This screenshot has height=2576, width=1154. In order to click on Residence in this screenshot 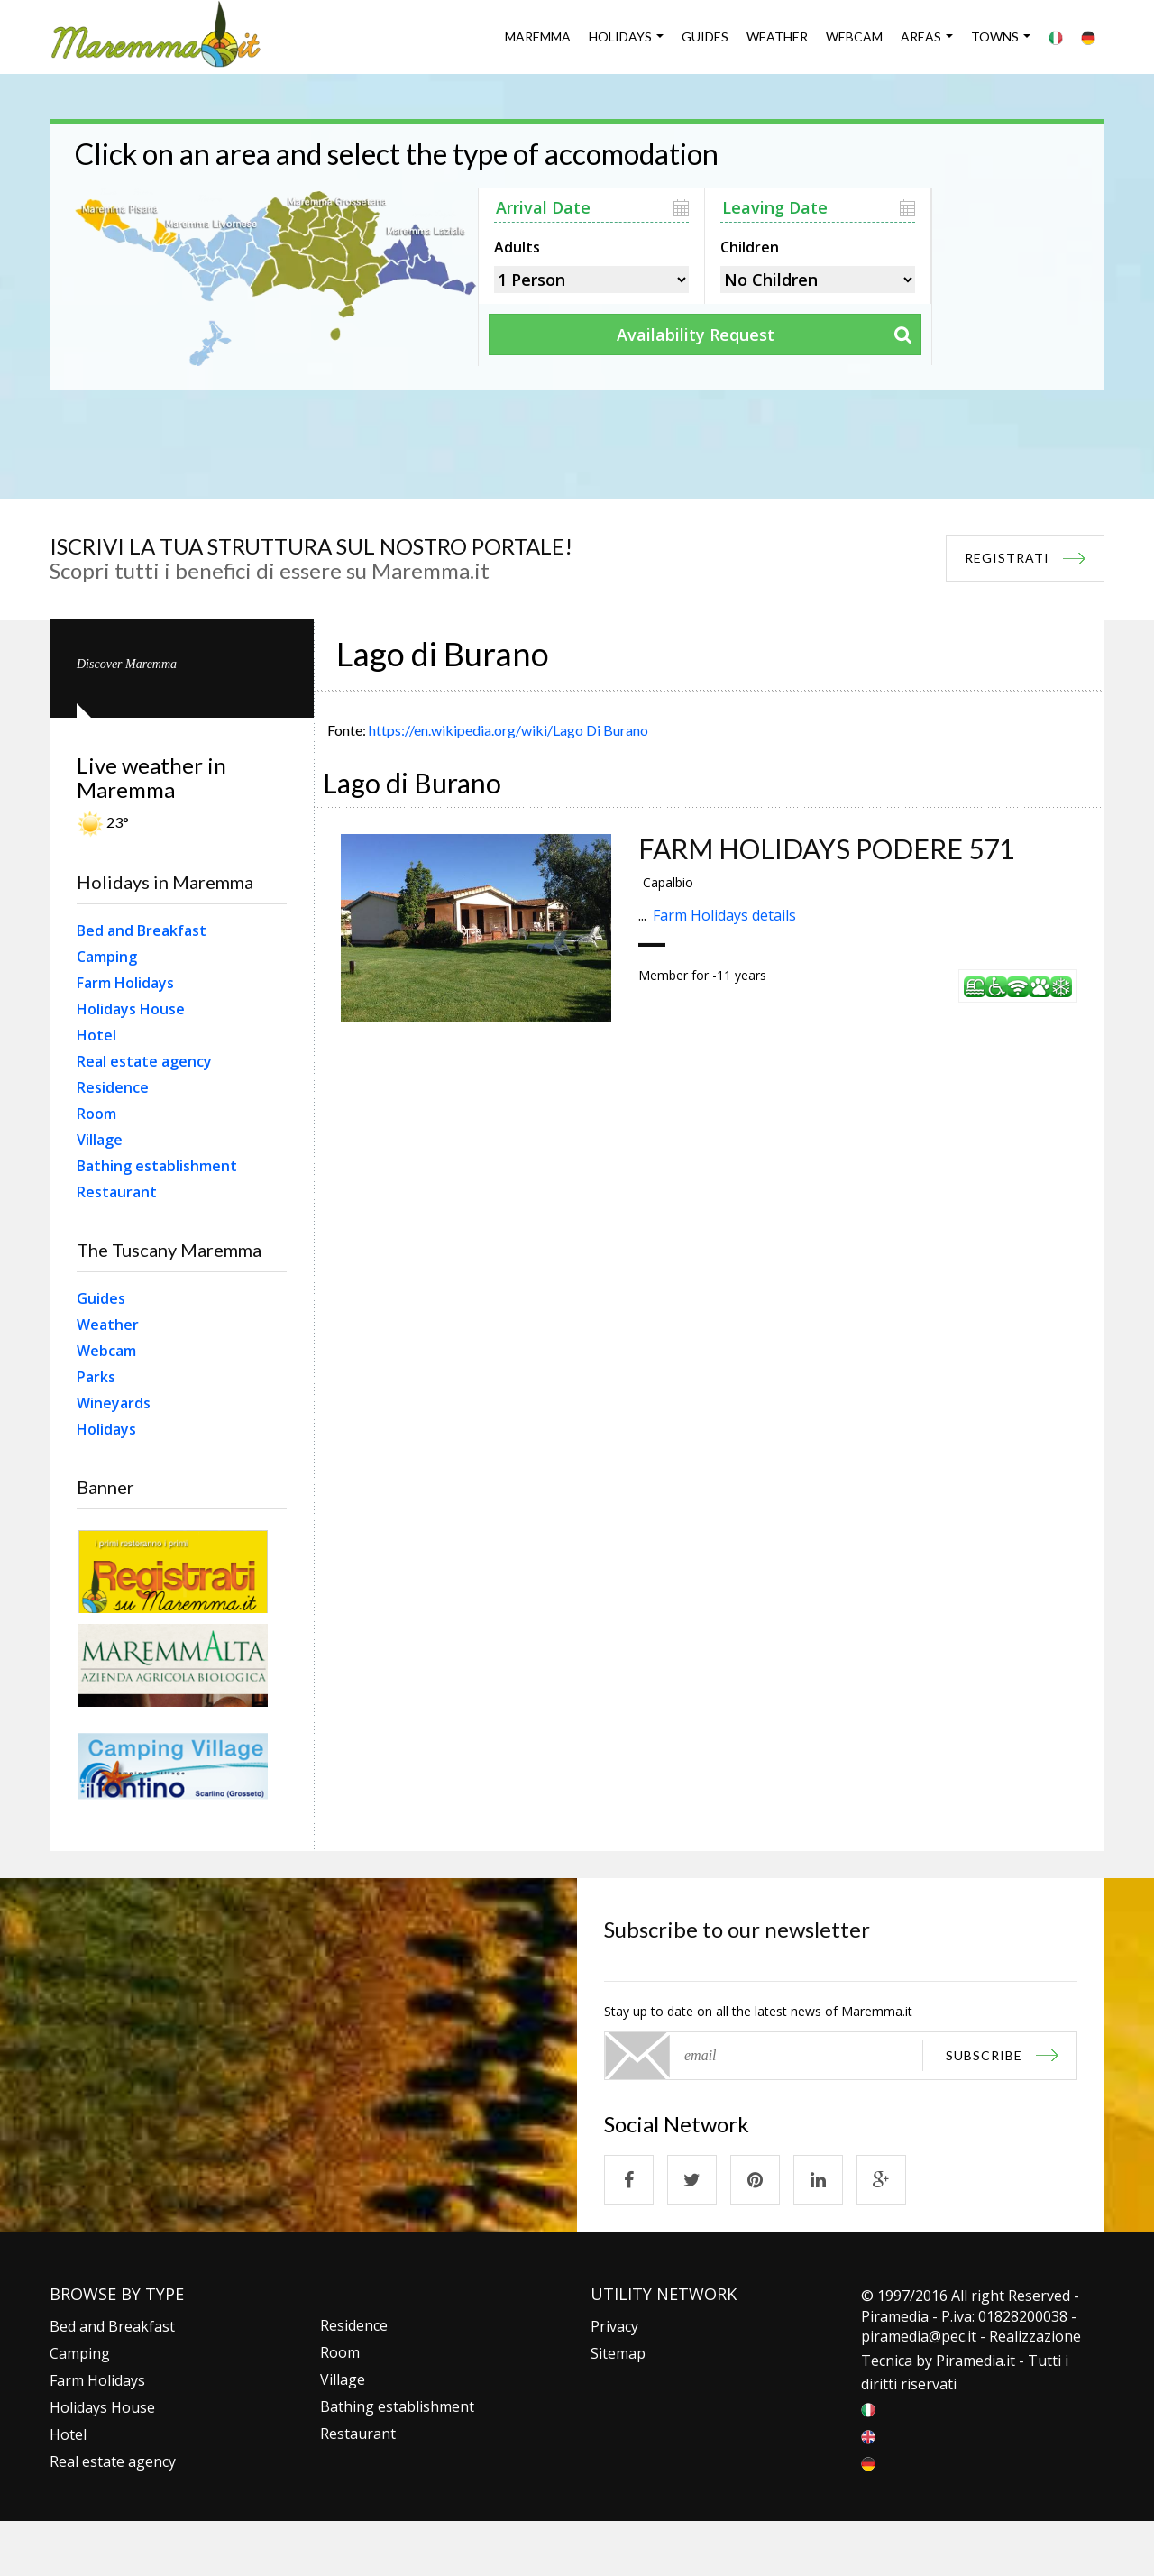, I will do `click(113, 1087)`.